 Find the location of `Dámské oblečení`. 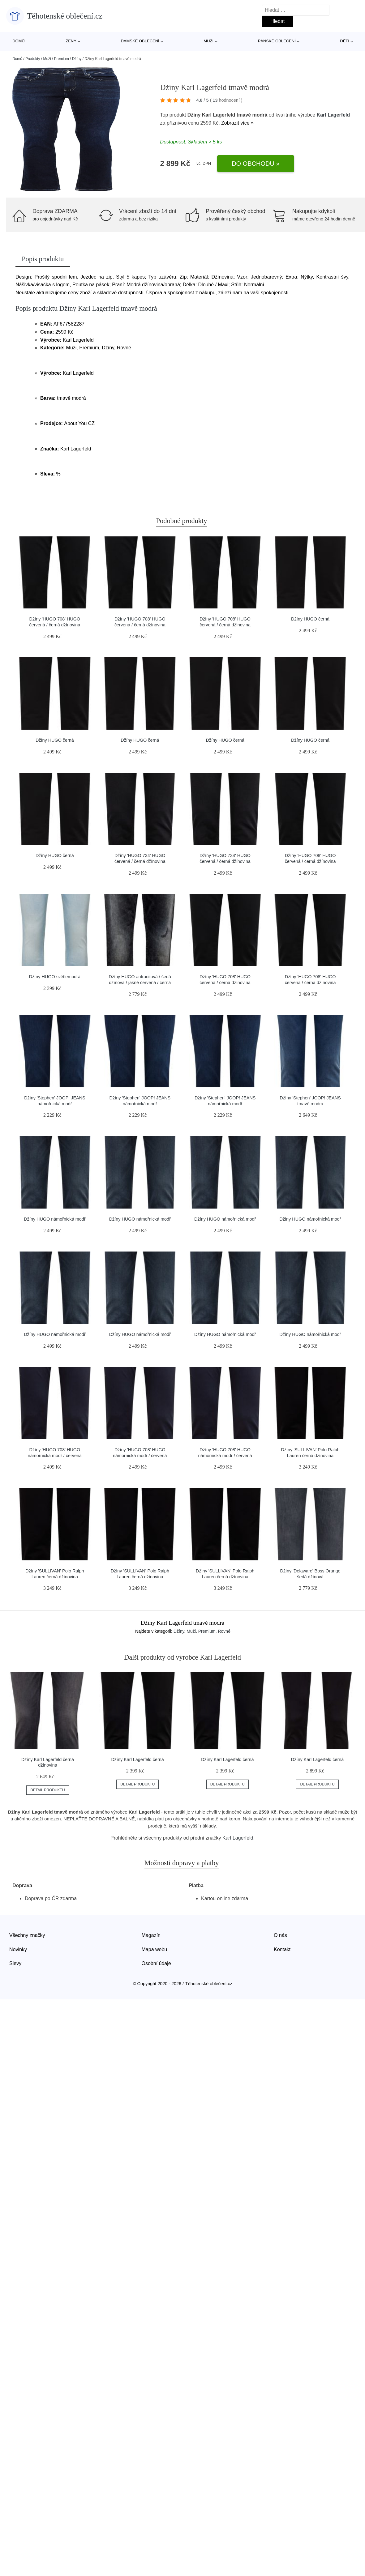

Dámské oblečení is located at coordinates (140, 41).